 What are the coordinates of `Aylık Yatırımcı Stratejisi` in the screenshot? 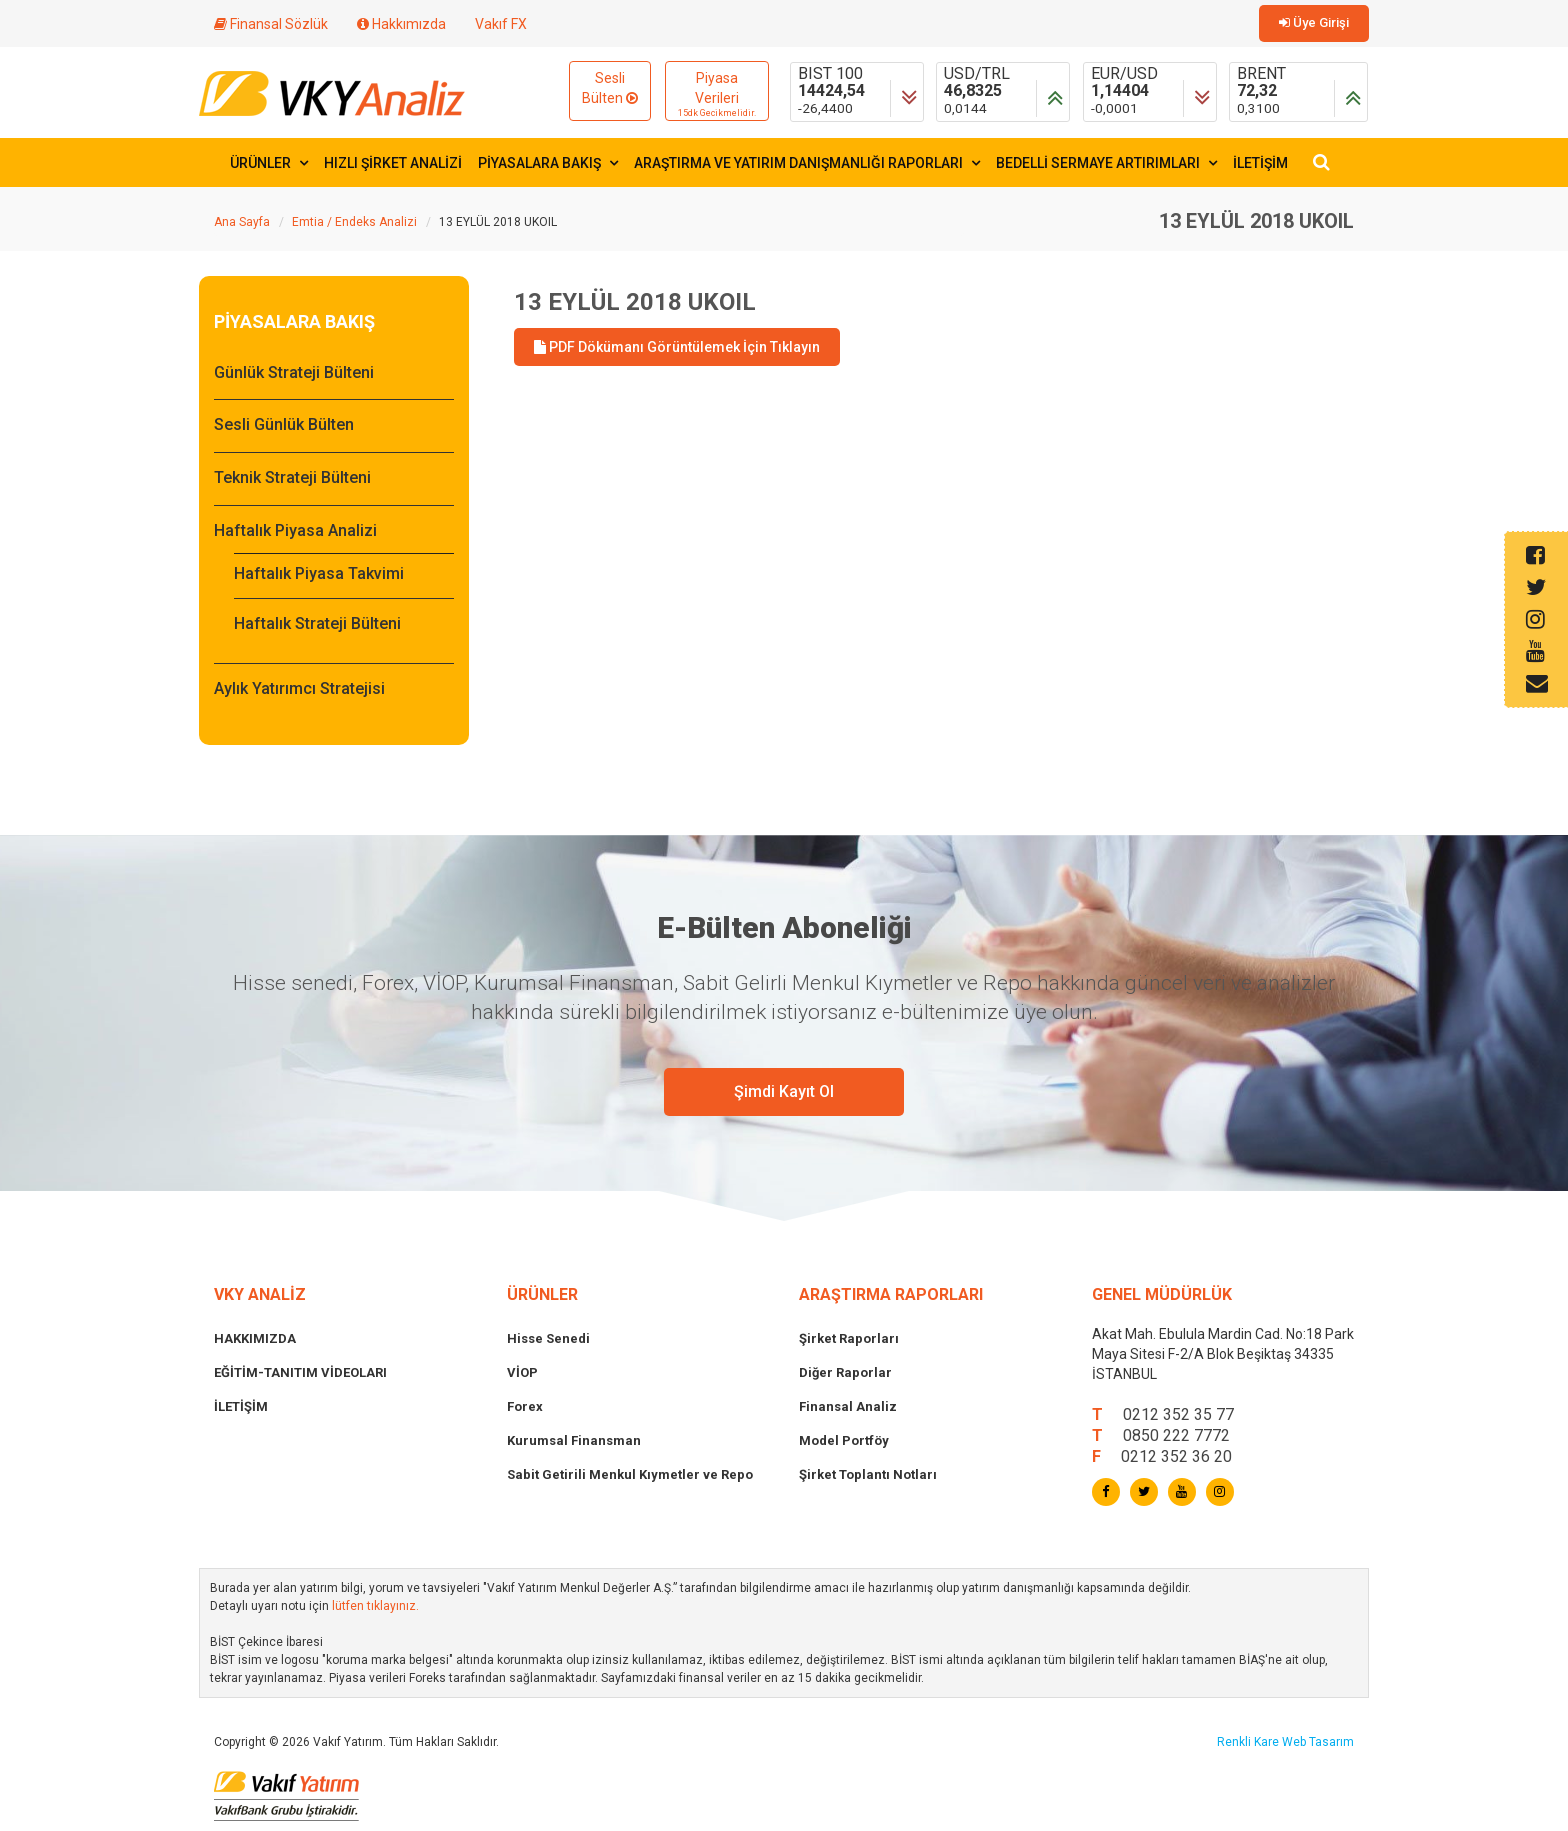 It's located at (299, 688).